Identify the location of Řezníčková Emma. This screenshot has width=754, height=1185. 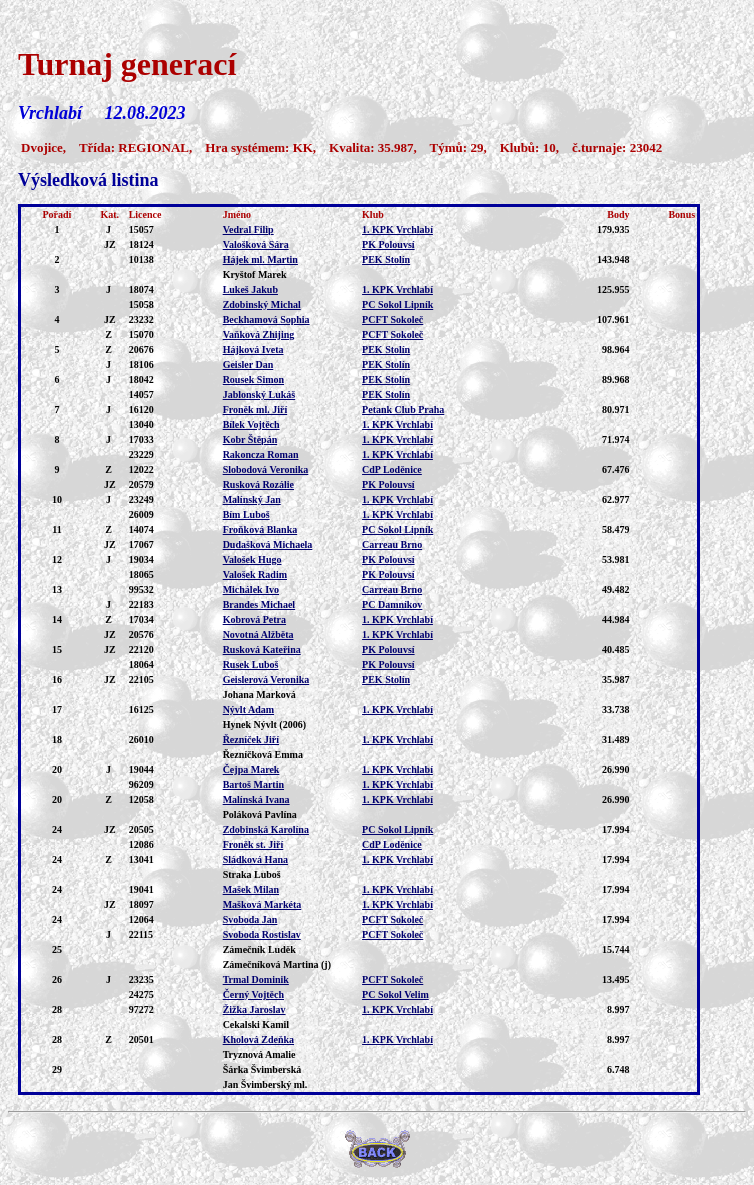
(263, 754).